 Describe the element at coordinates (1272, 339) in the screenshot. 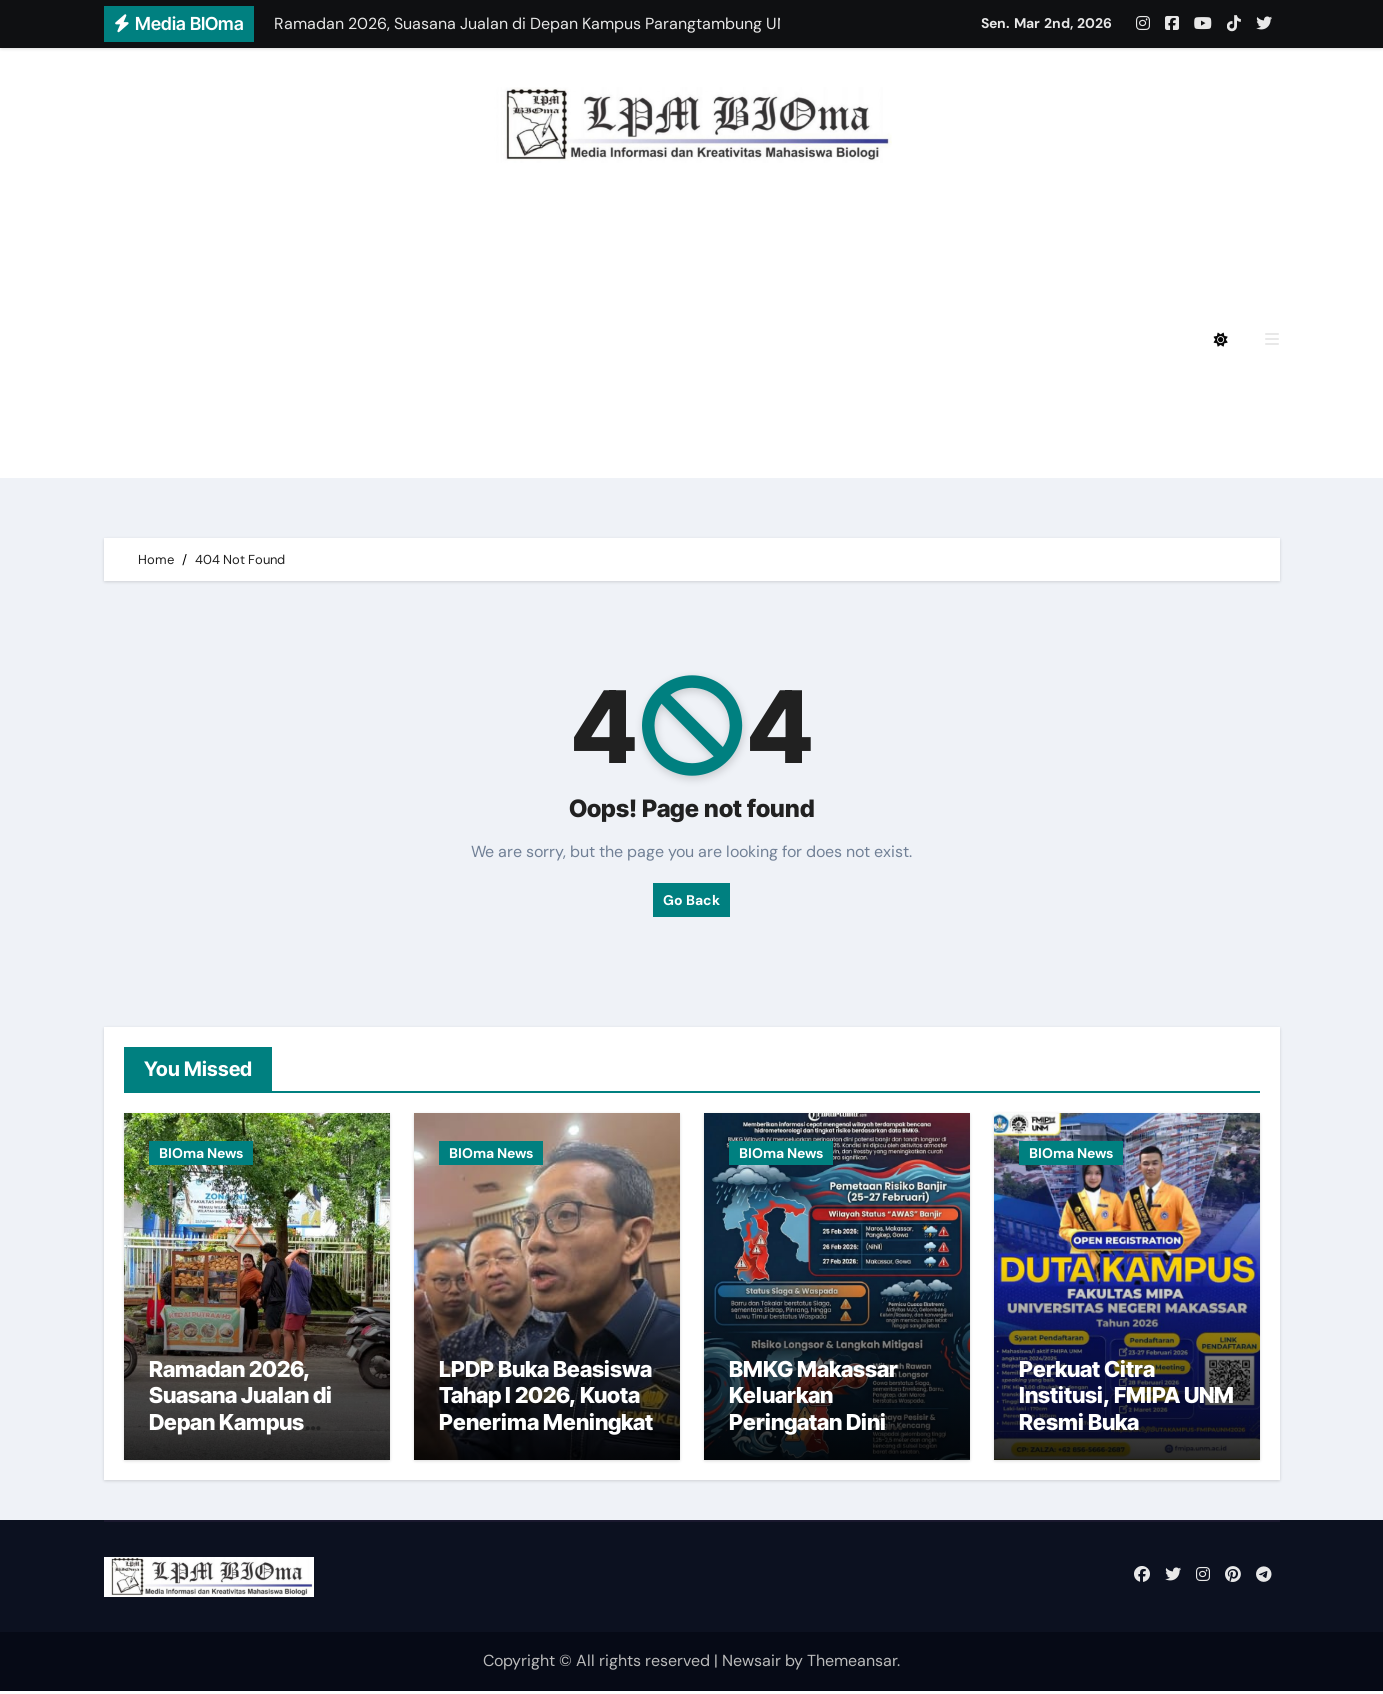

I see `[button]` at that location.